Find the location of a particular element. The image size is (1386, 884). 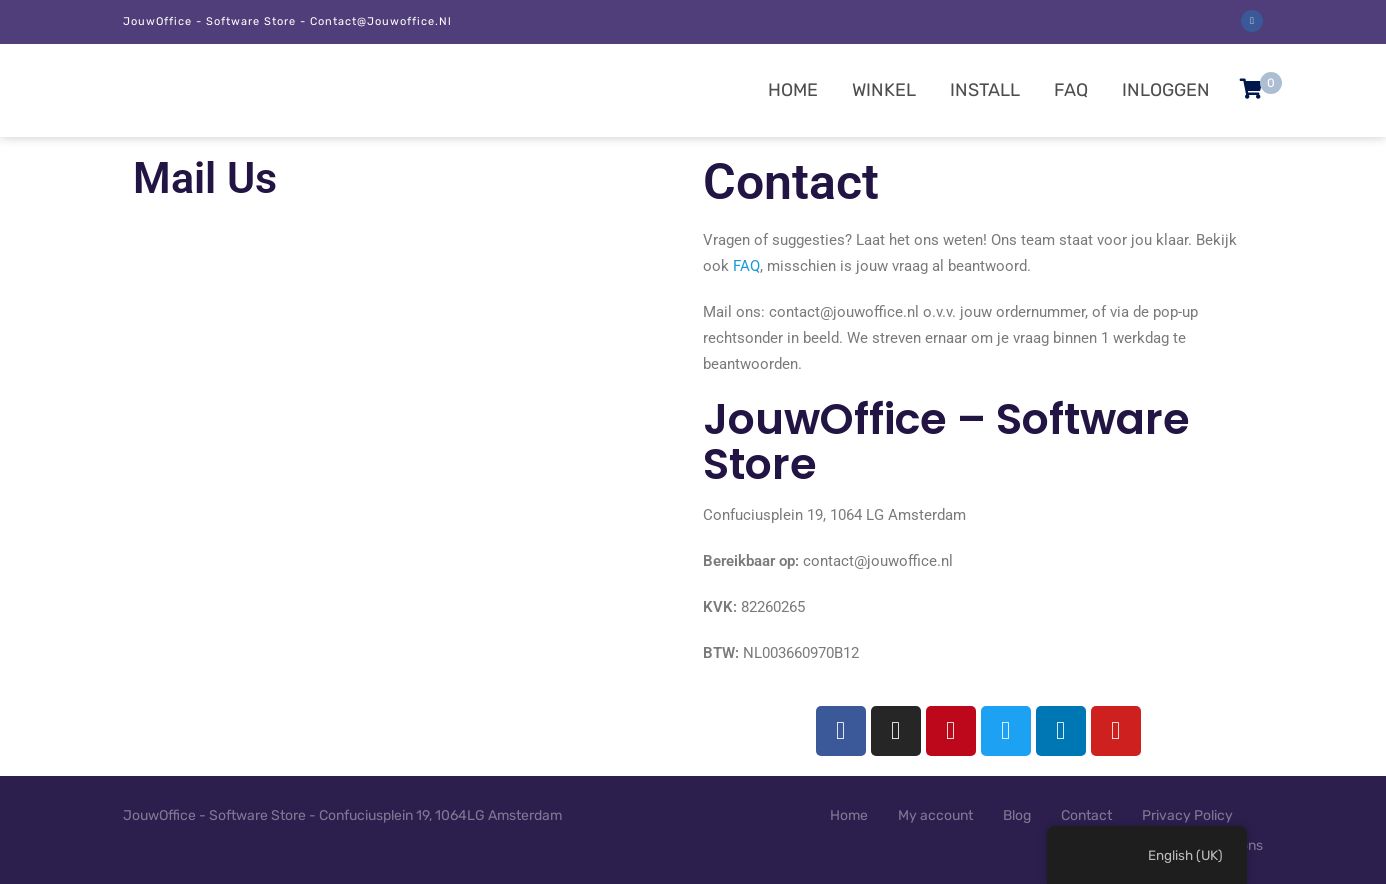

My account is located at coordinates (935, 815).